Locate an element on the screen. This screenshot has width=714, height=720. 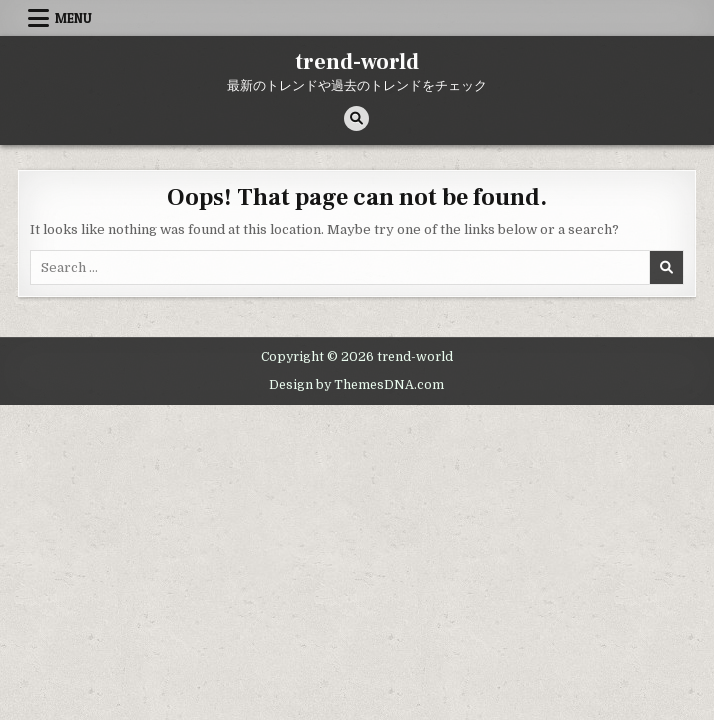
trend-world is located at coordinates (357, 62).